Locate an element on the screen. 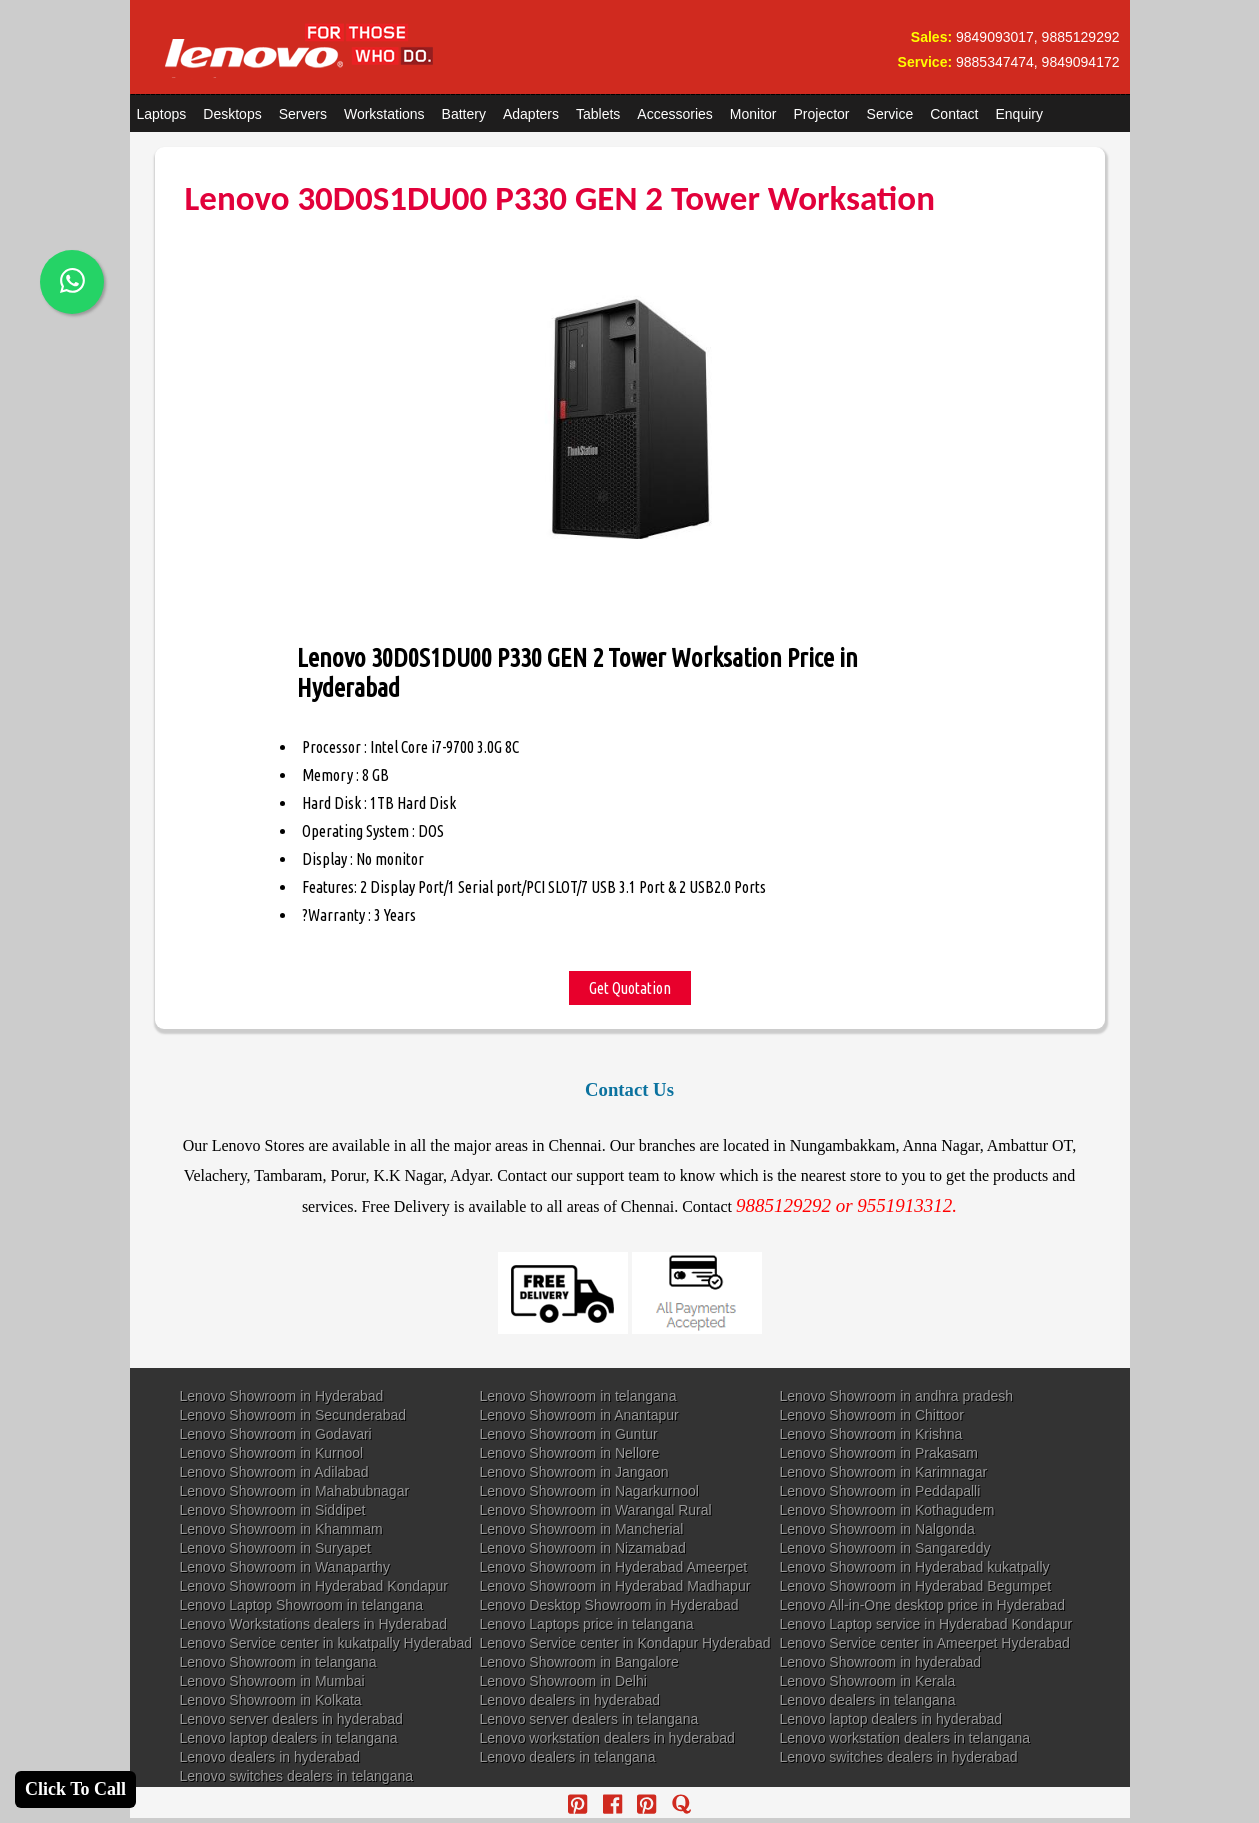 This screenshot has height=1823, width=1259. Lenovo Showroom in Kurnool is located at coordinates (272, 1453).